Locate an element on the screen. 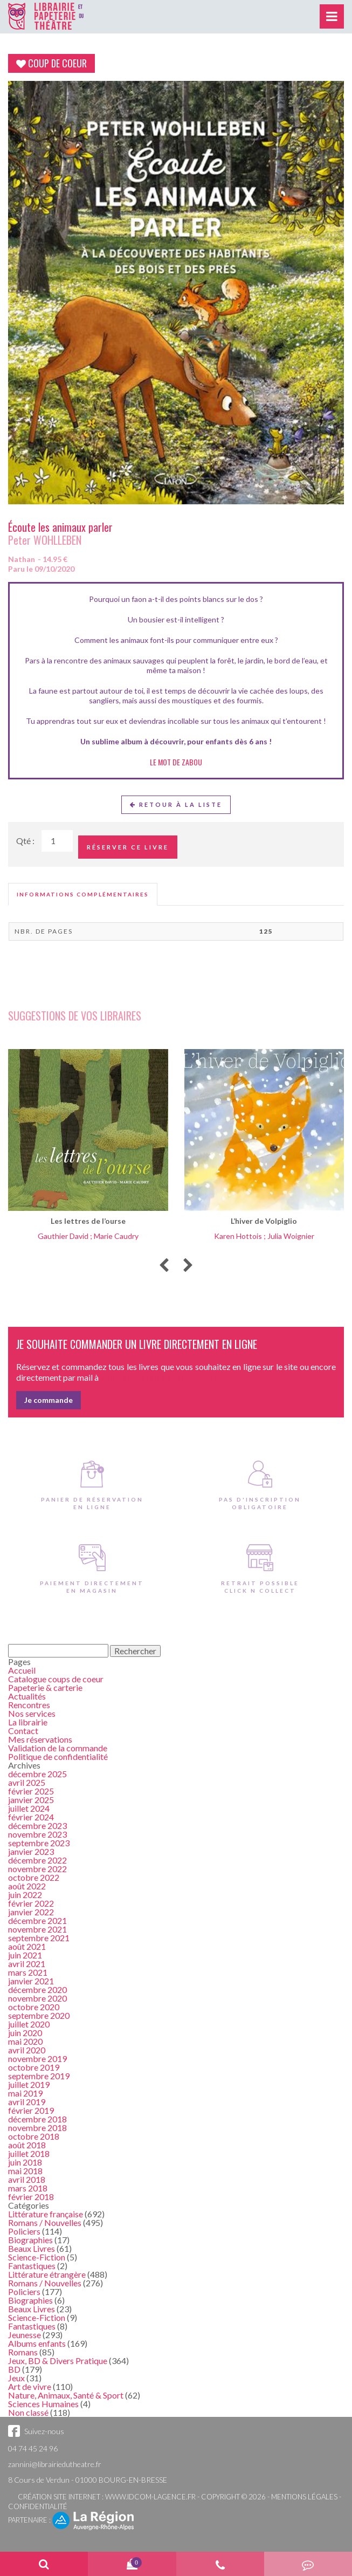  Confidentialité is located at coordinates (37, 2506).